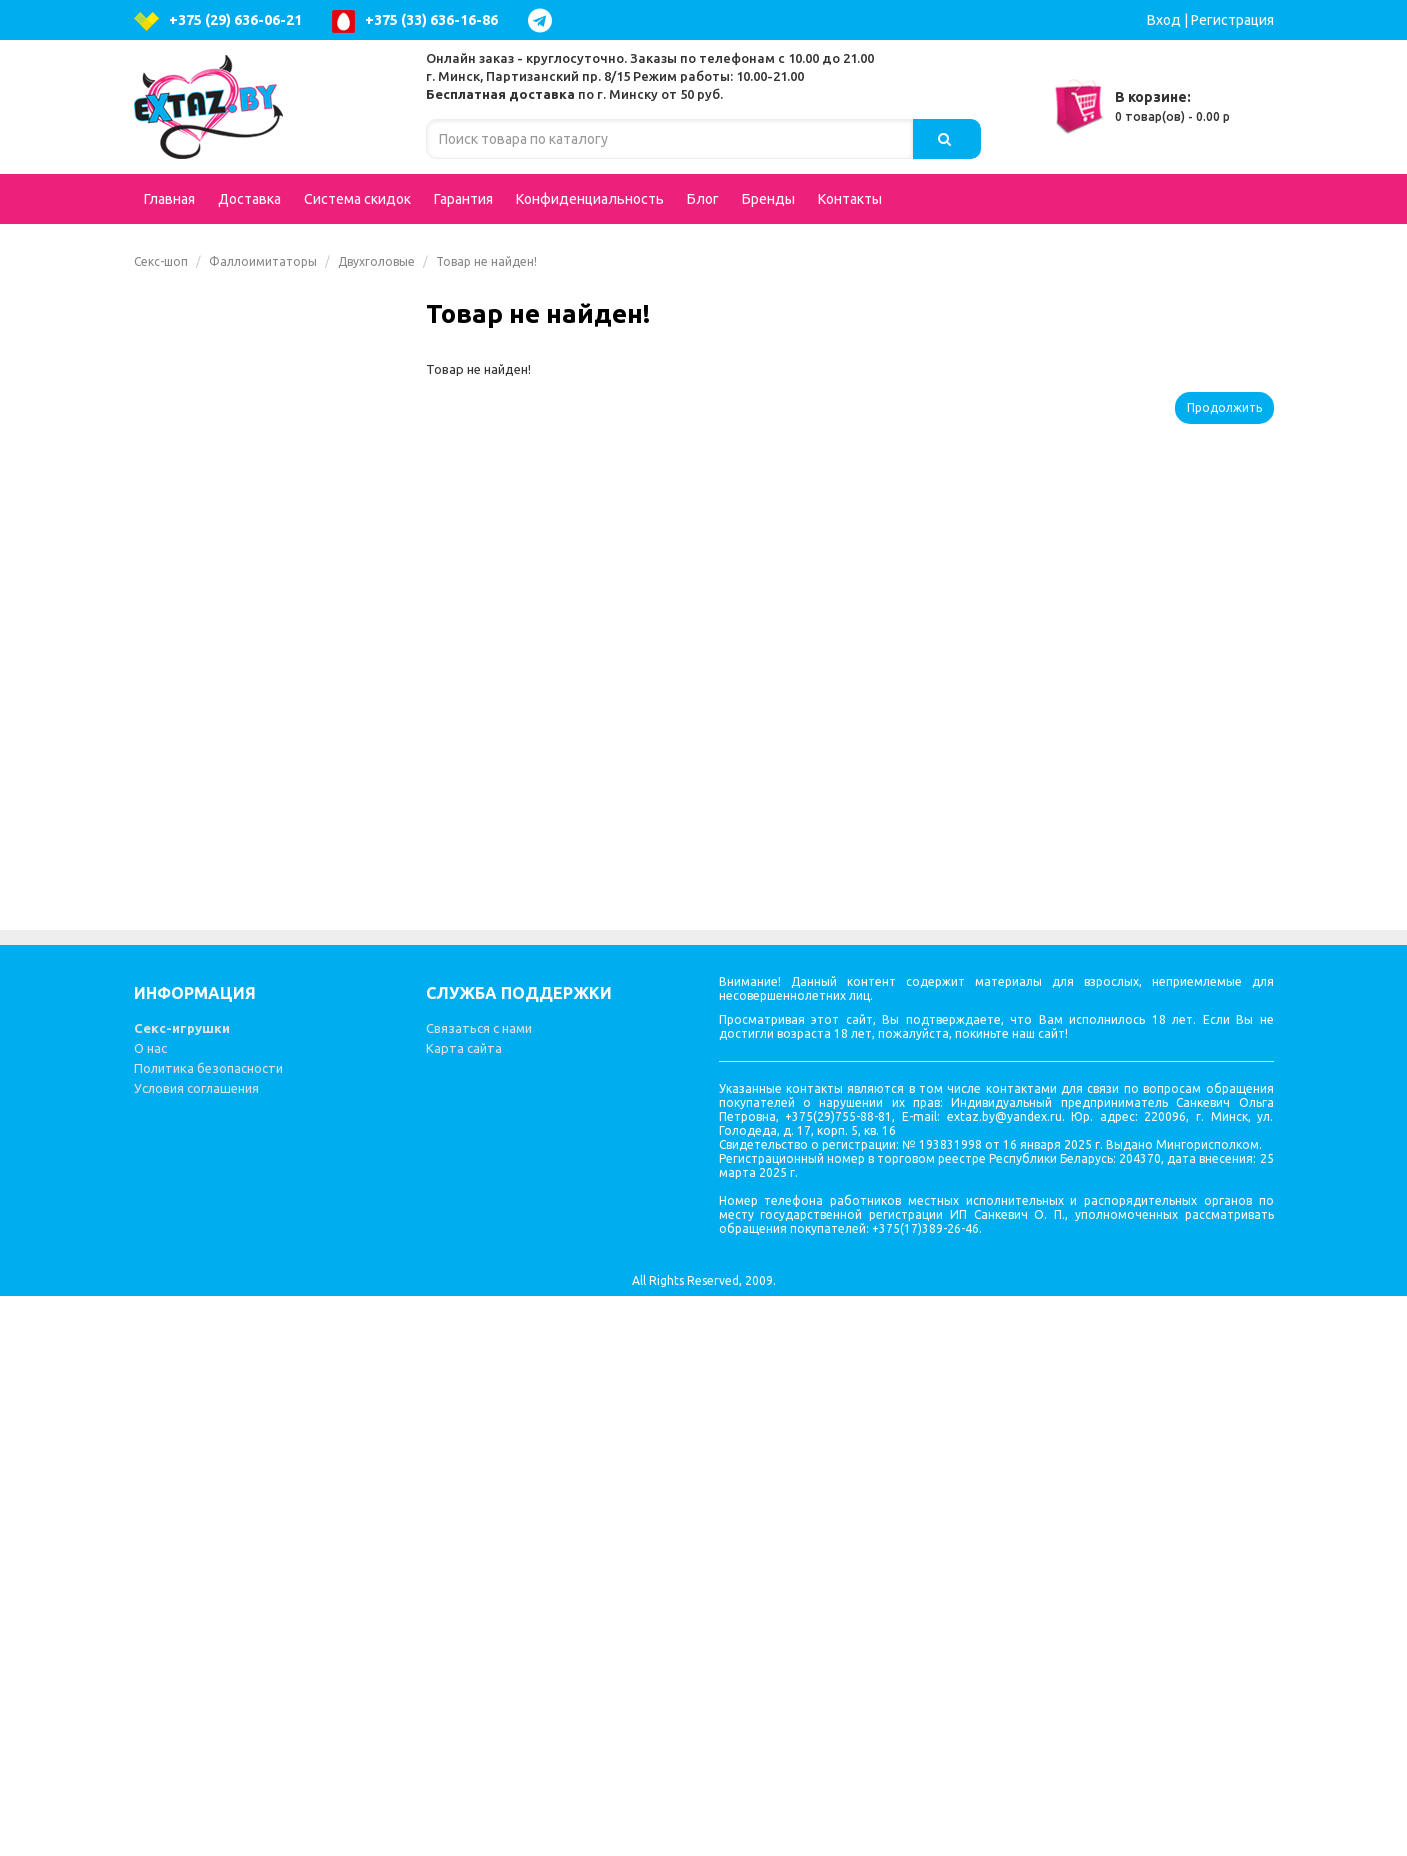 The width and height of the screenshot is (1407, 1856). What do you see at coordinates (415, 21) in the screenshot?
I see `+375 (33) 636-16-86` at bounding box center [415, 21].